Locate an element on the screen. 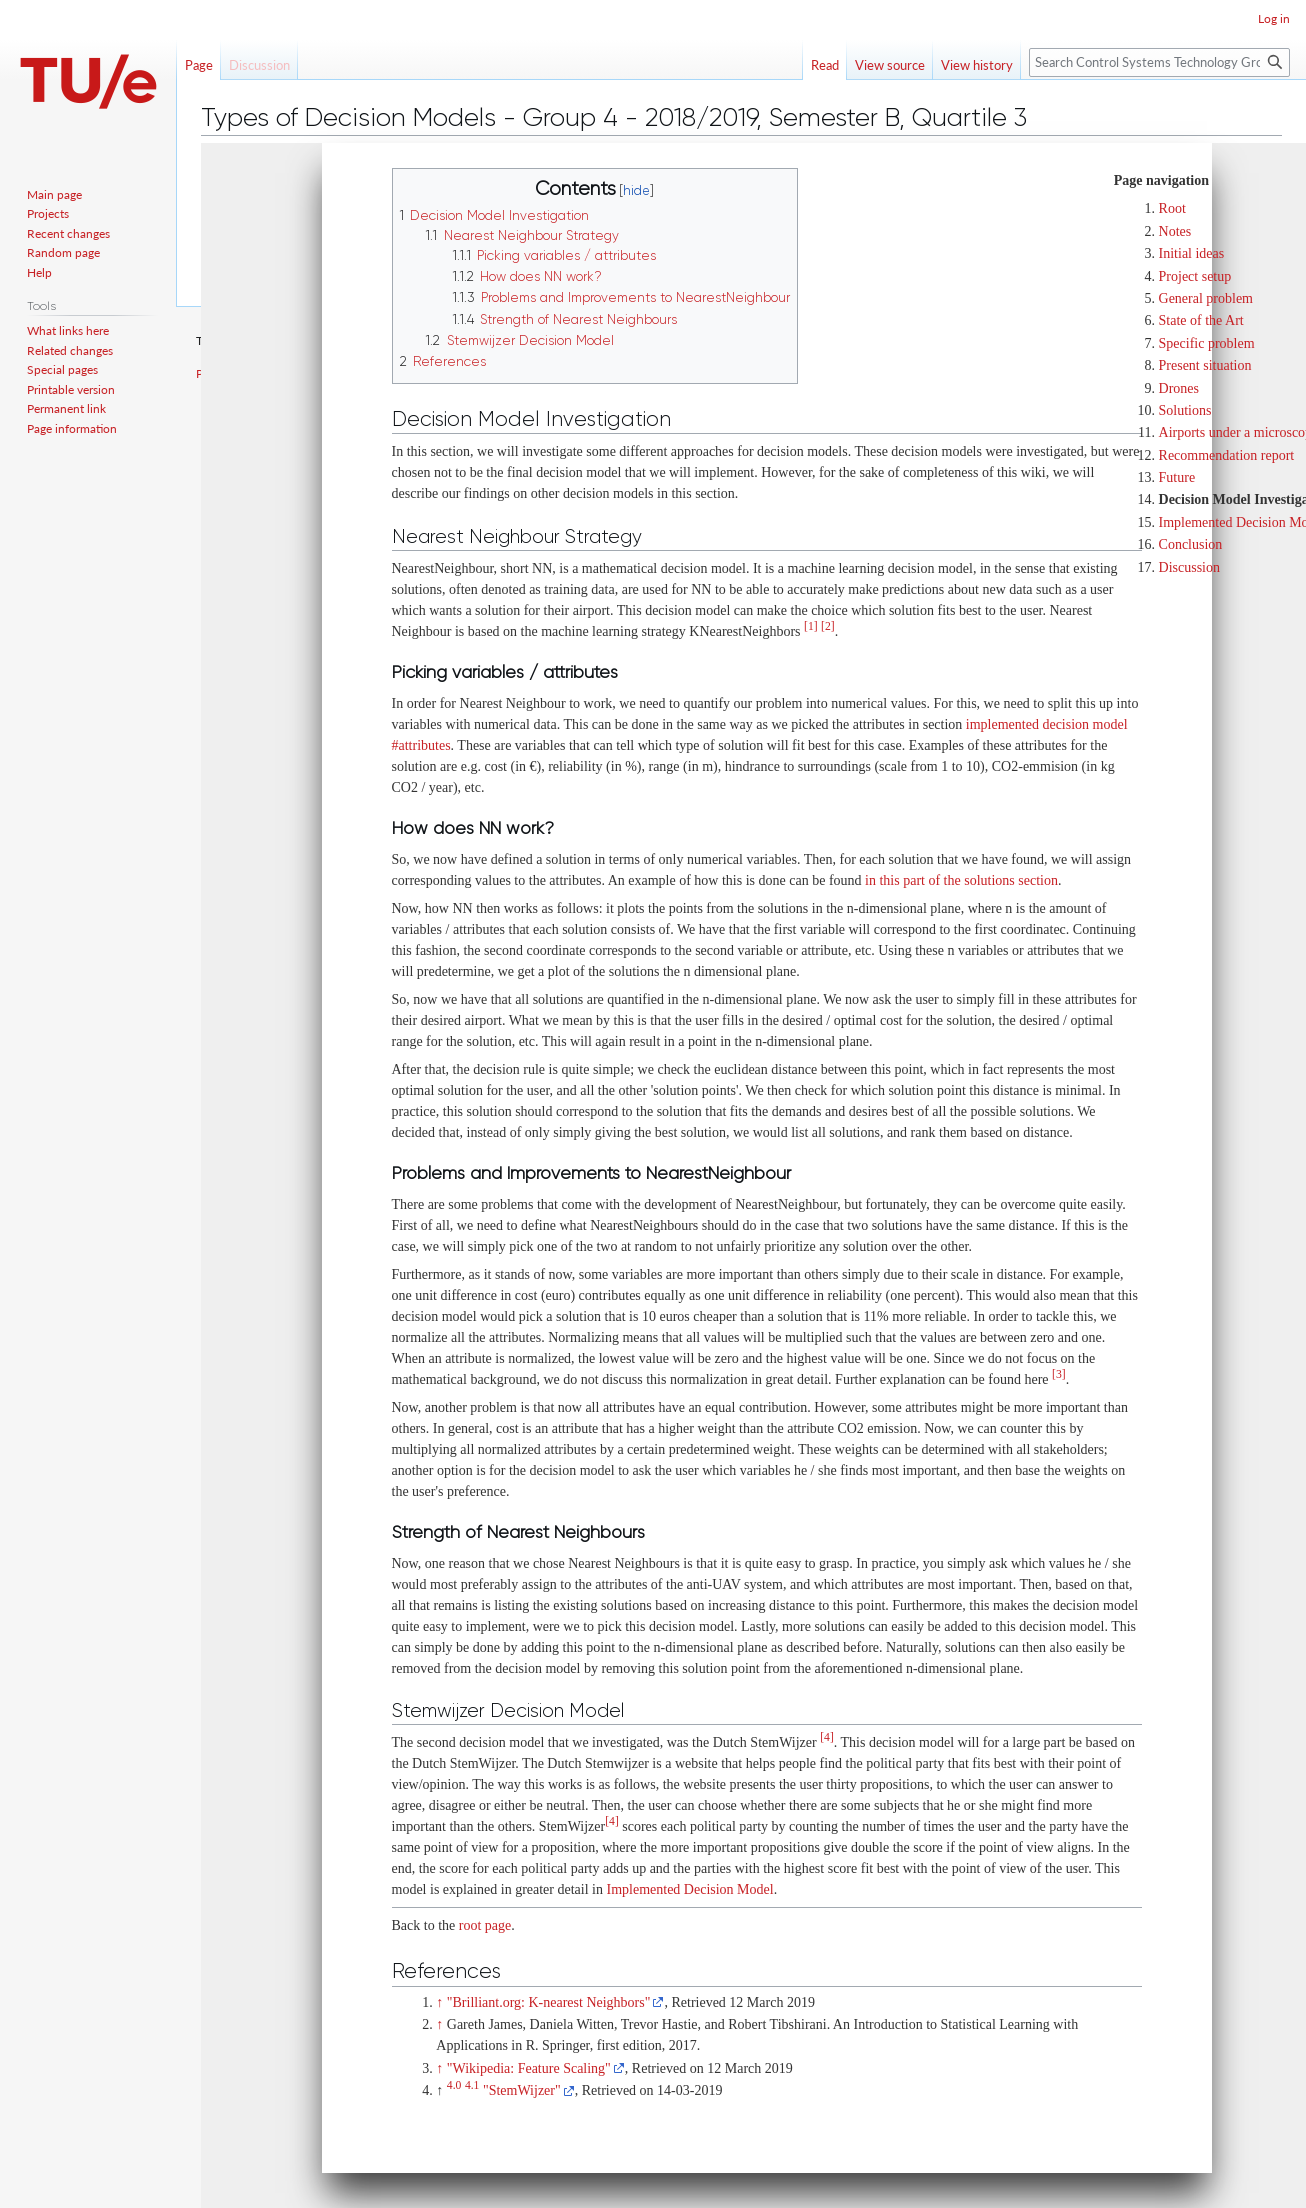  Implemented Decision Model is located at coordinates (689, 1889).